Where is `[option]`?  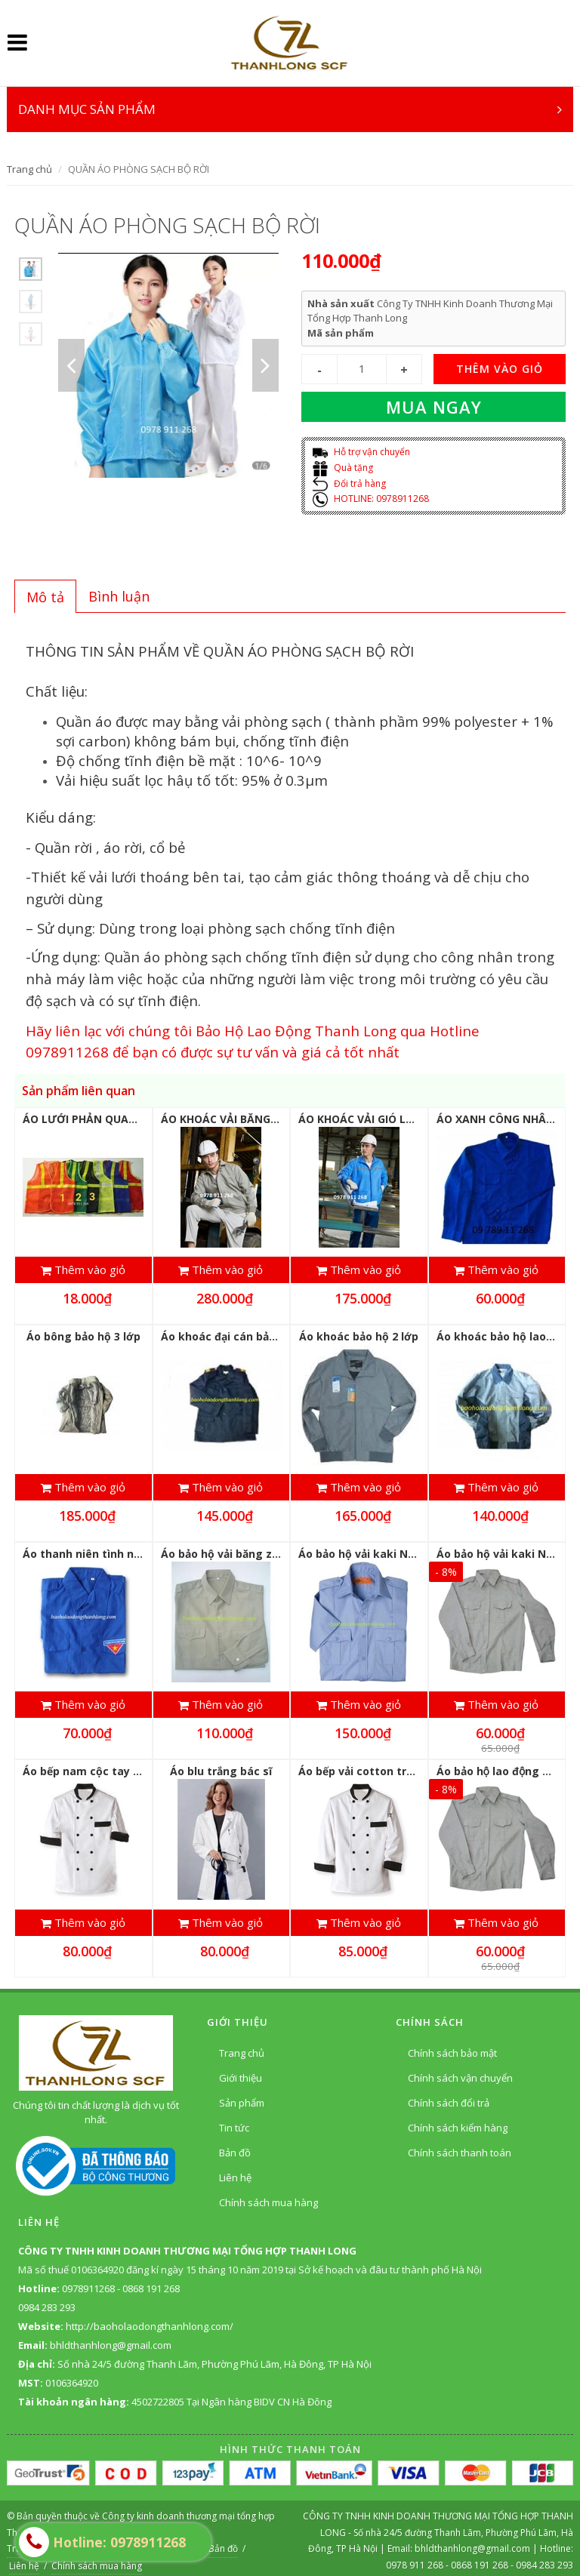
[option] is located at coordinates (30, 269).